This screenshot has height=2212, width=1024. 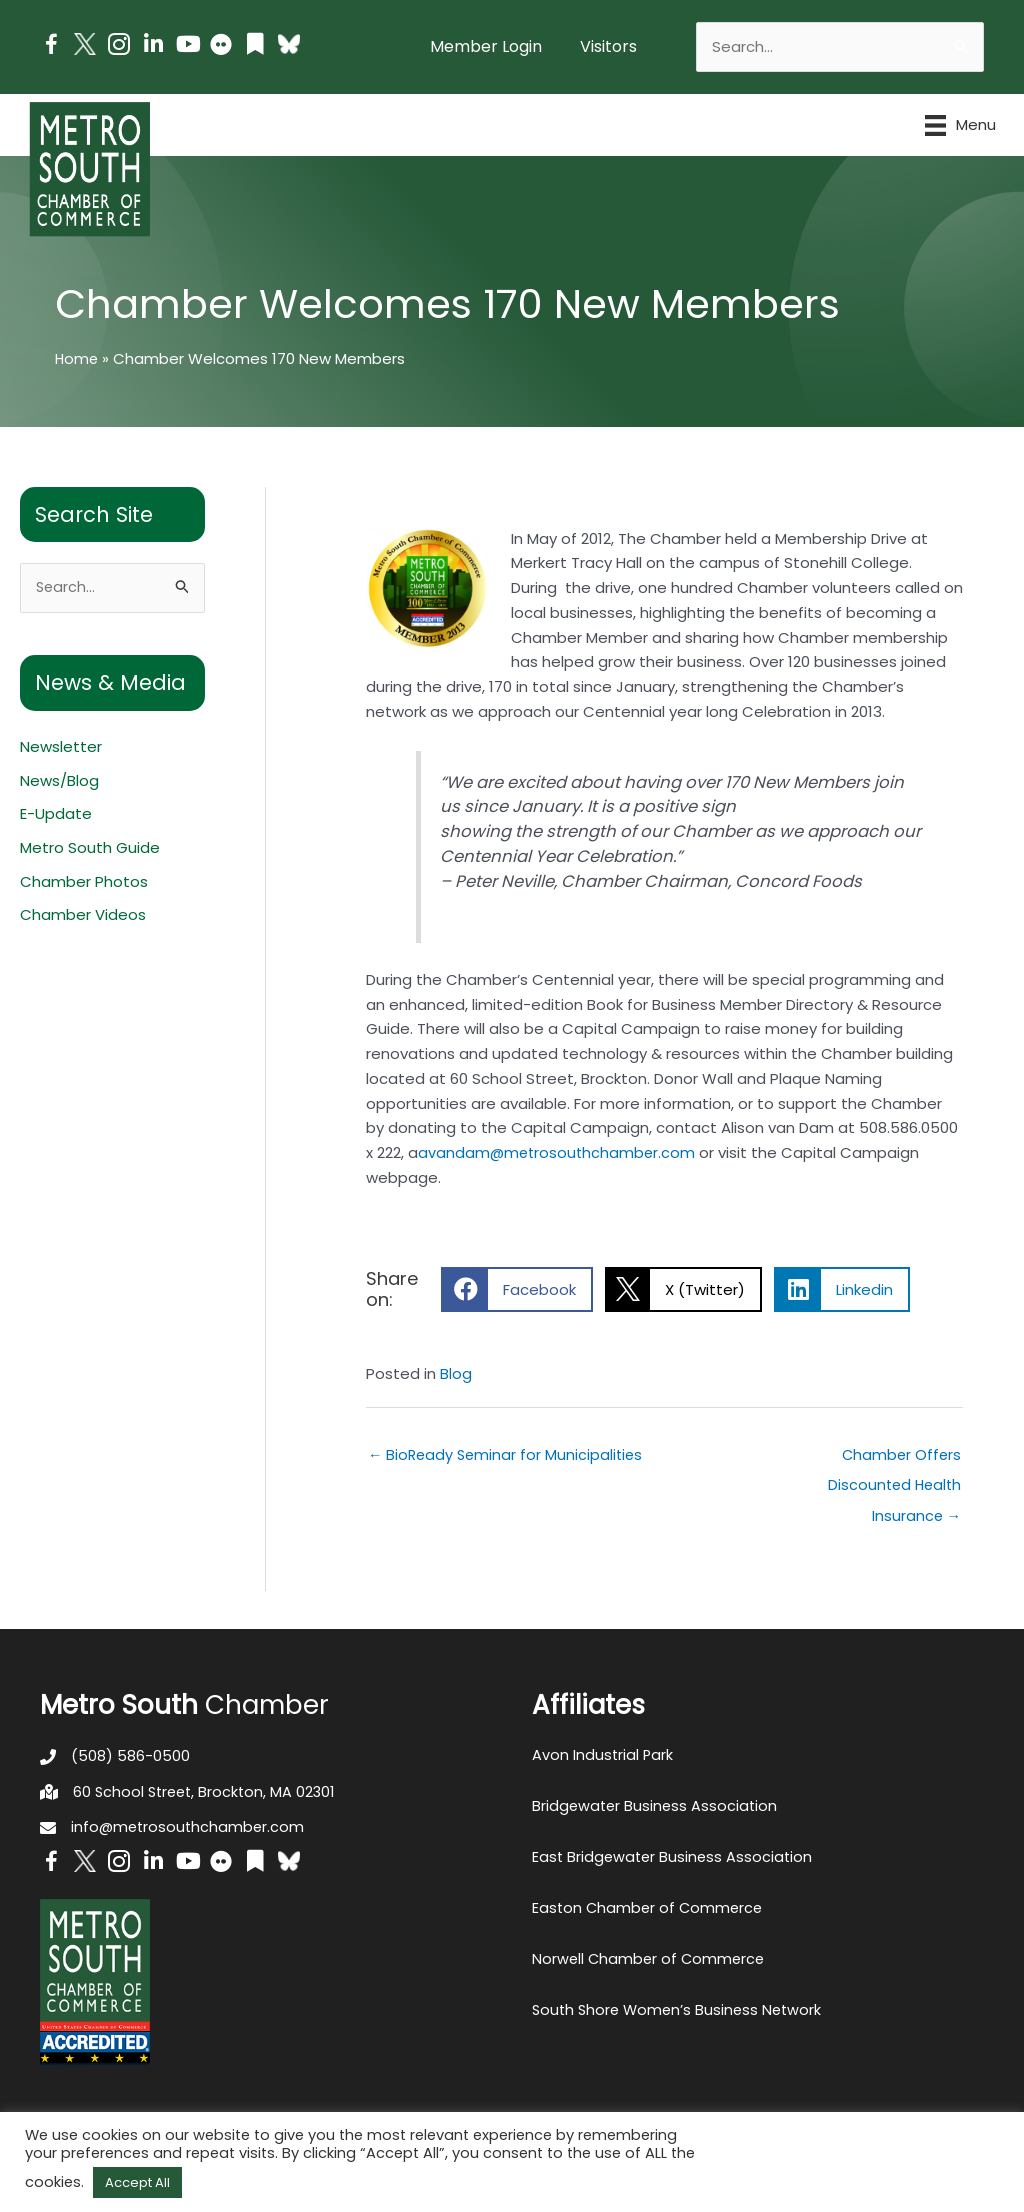 What do you see at coordinates (85, 44) in the screenshot?
I see `[Go to http://www.twitter.com/MetroSouth]` at bounding box center [85, 44].